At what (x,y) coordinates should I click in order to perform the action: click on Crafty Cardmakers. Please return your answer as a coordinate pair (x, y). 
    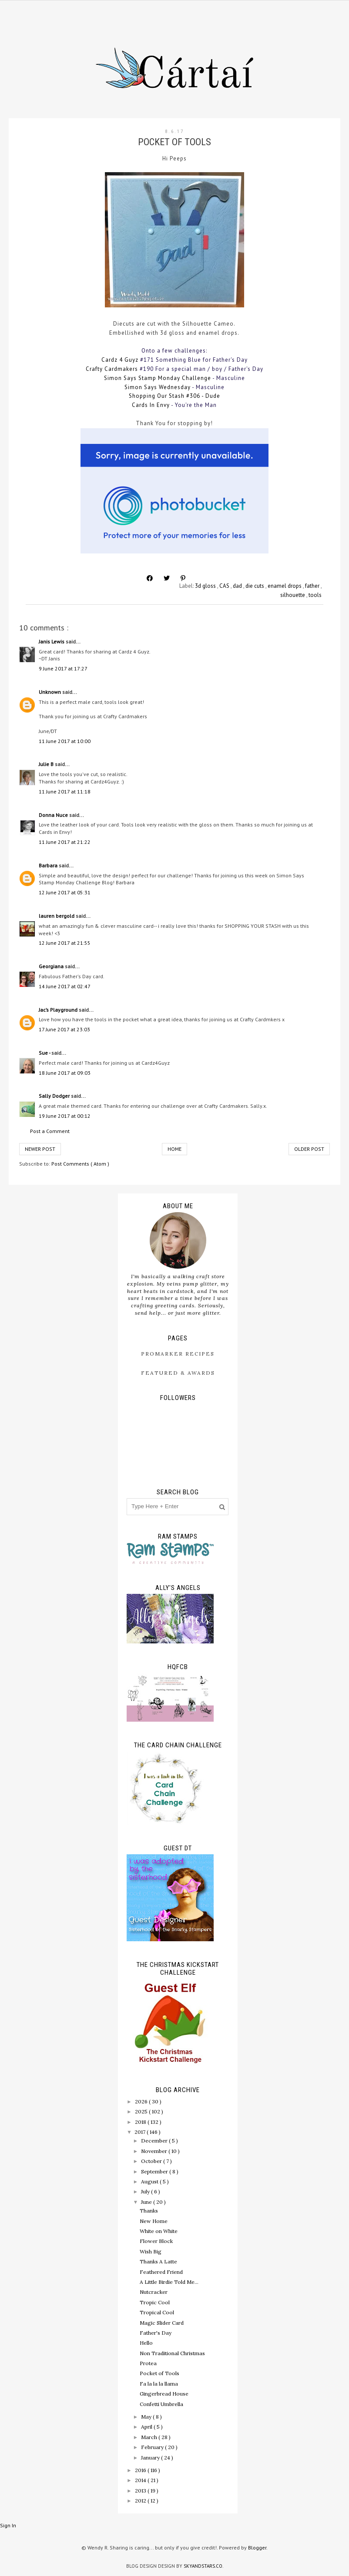
    Looking at the image, I should click on (112, 369).